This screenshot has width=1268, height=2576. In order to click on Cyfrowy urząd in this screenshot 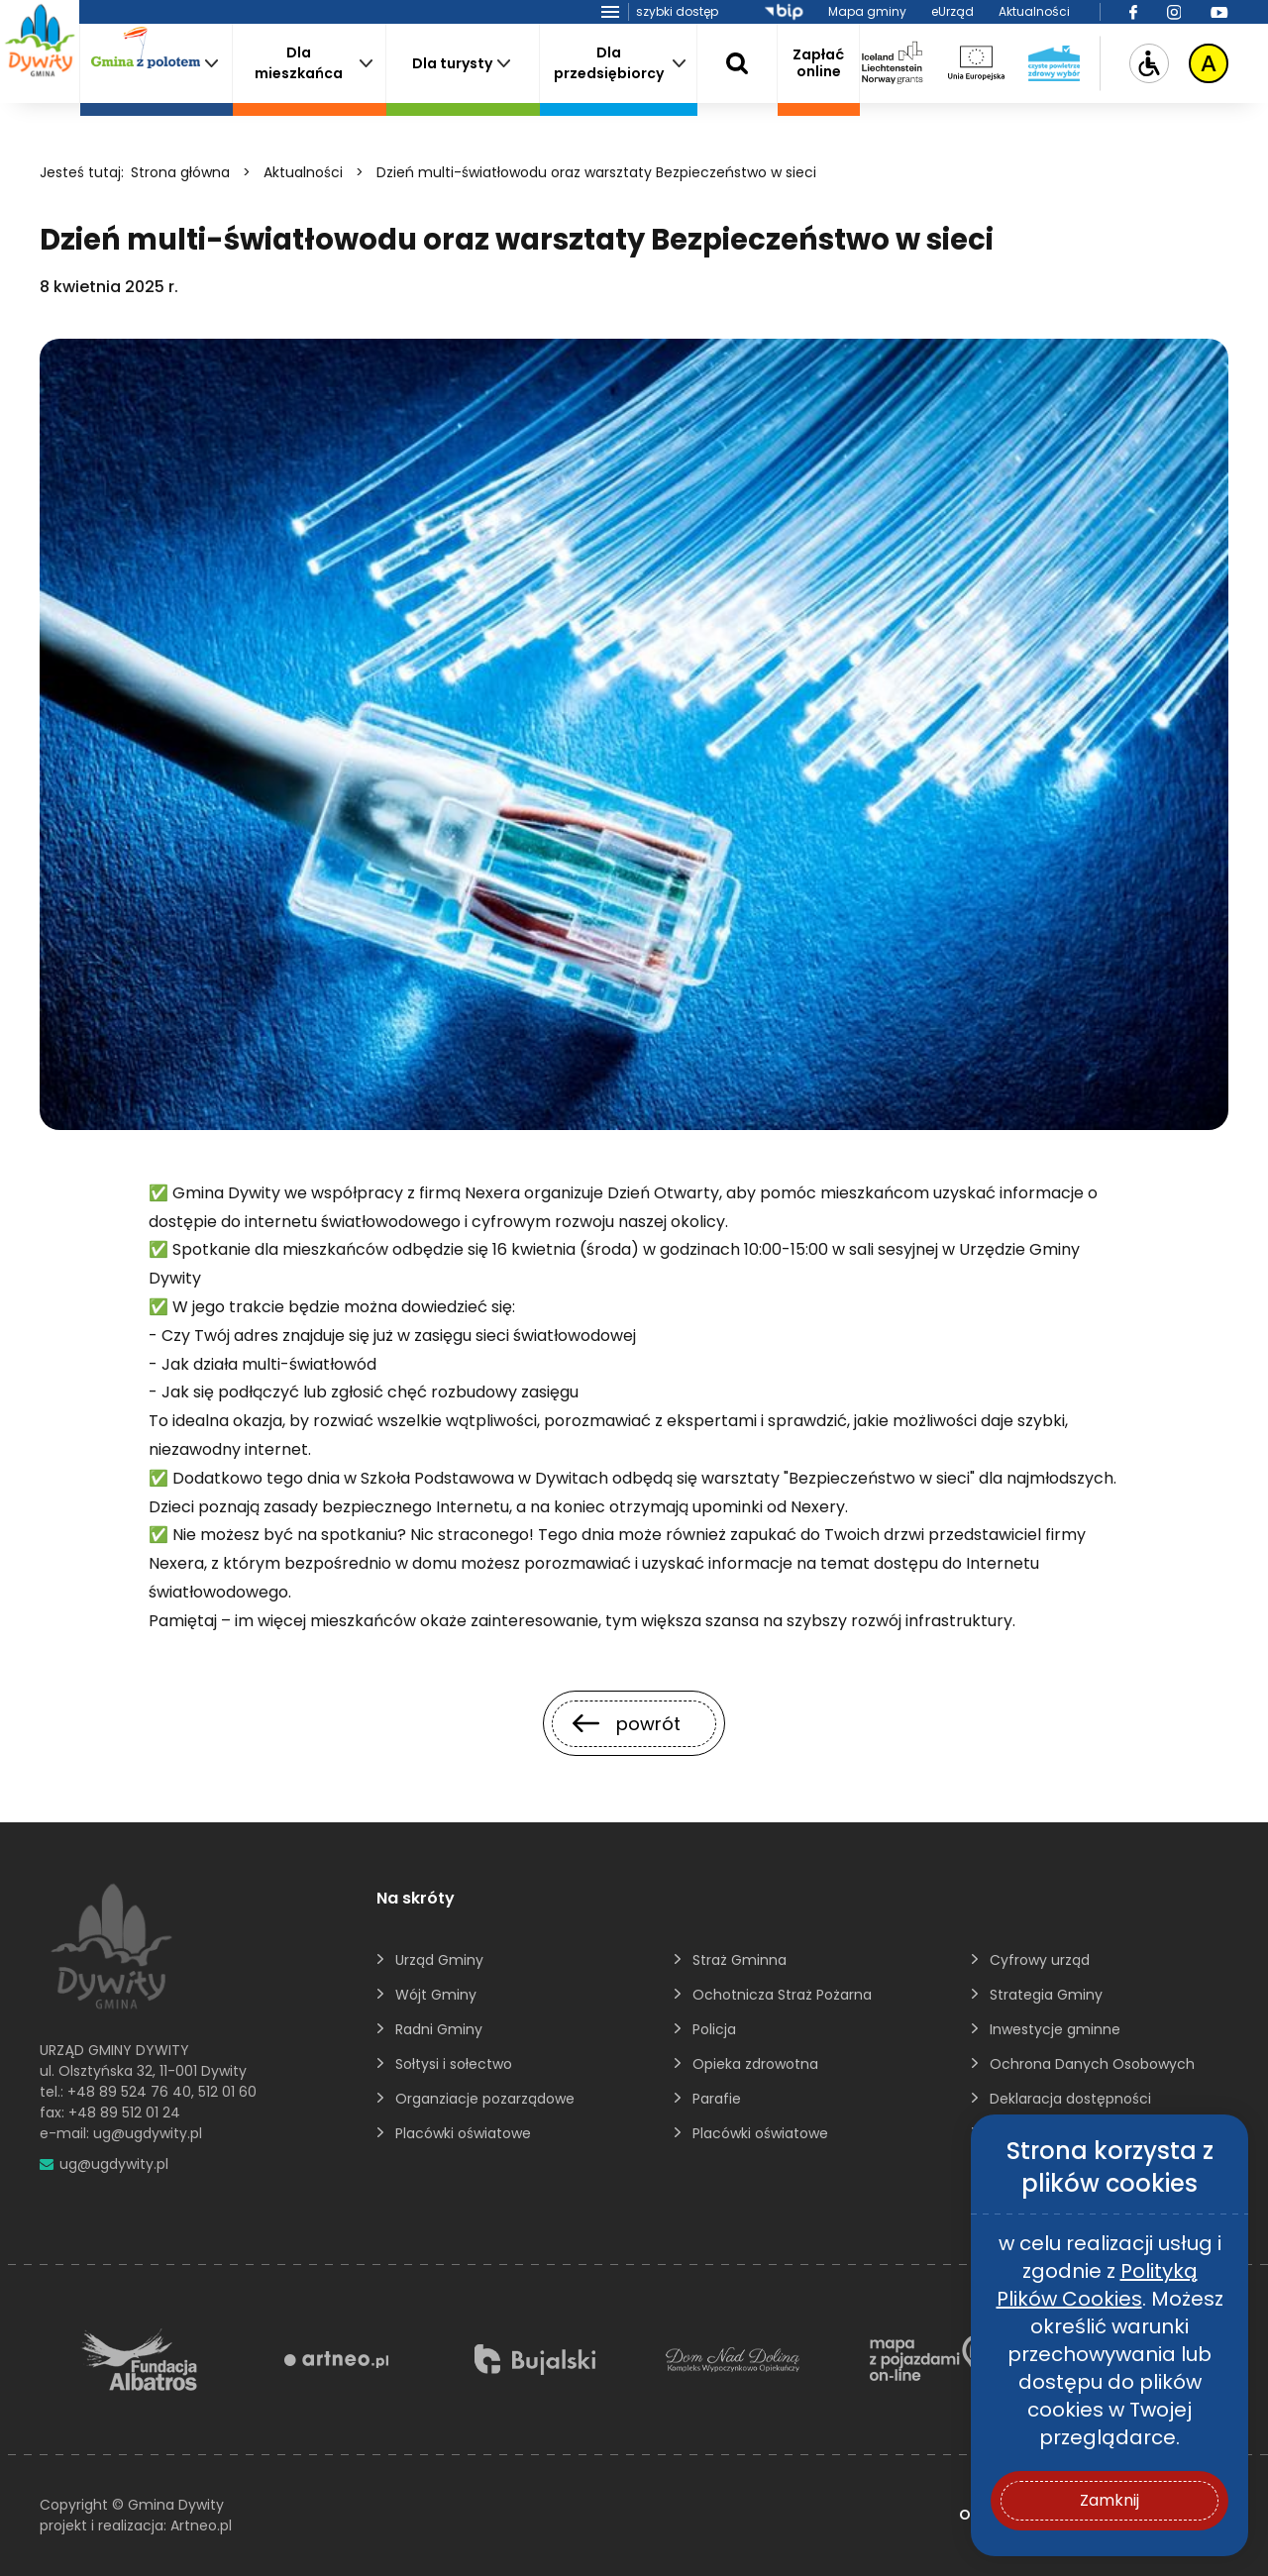, I will do `click(1040, 1960)`.